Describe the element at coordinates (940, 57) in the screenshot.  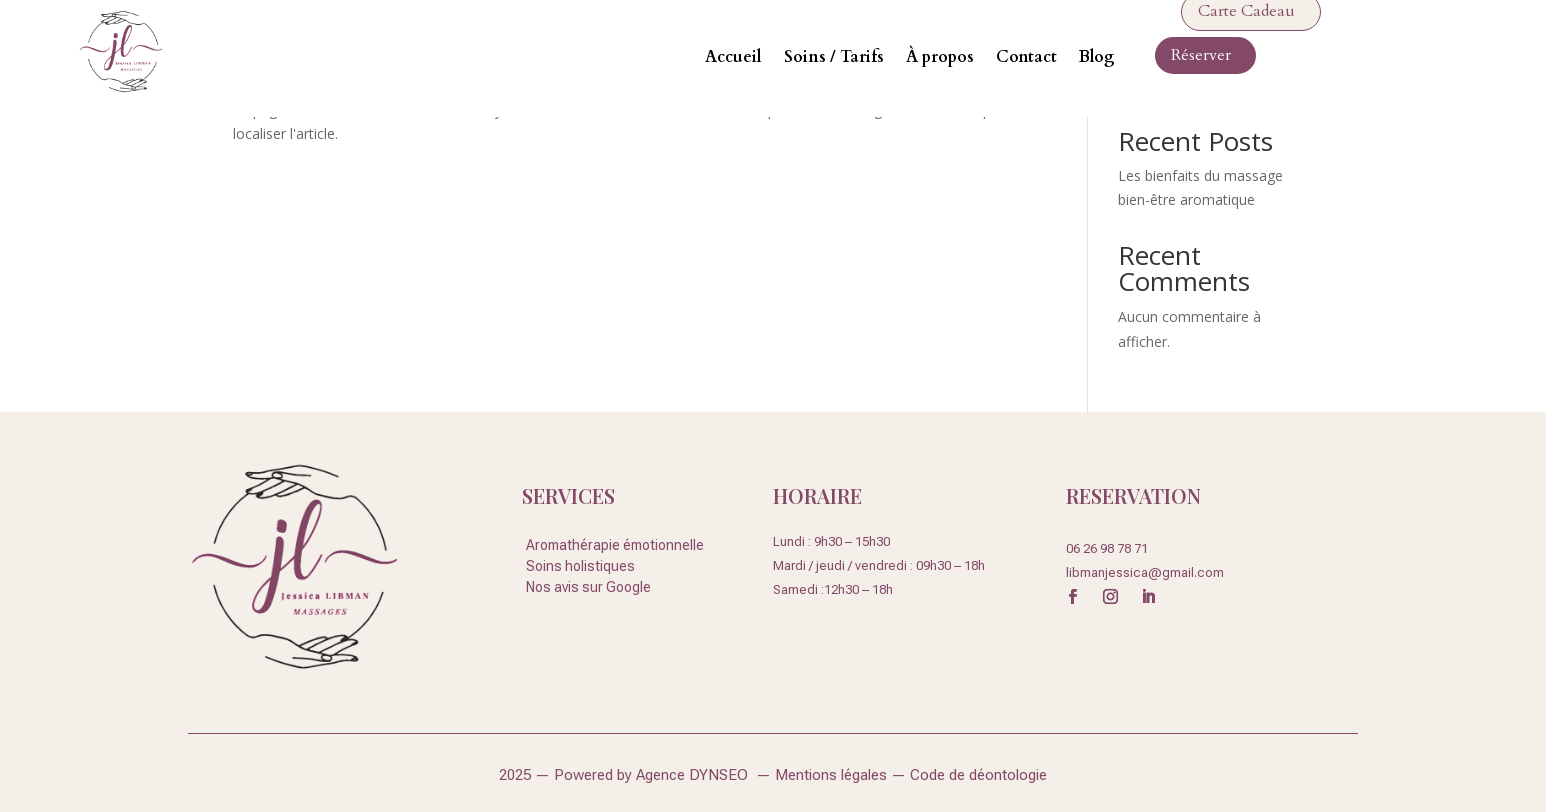
I see `À propos` at that location.